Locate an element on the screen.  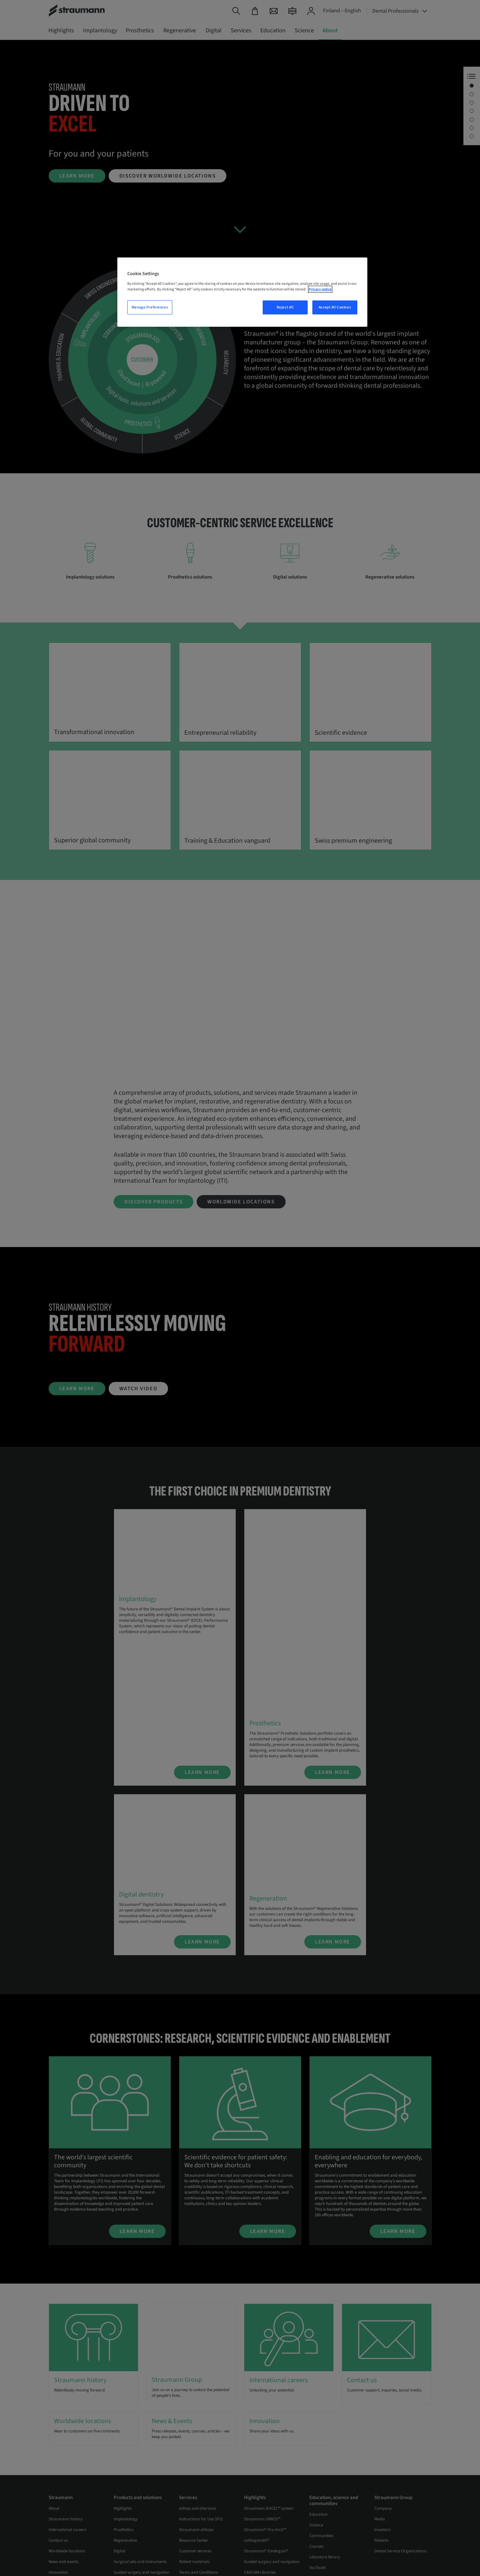
Reject All is located at coordinates (285, 307).